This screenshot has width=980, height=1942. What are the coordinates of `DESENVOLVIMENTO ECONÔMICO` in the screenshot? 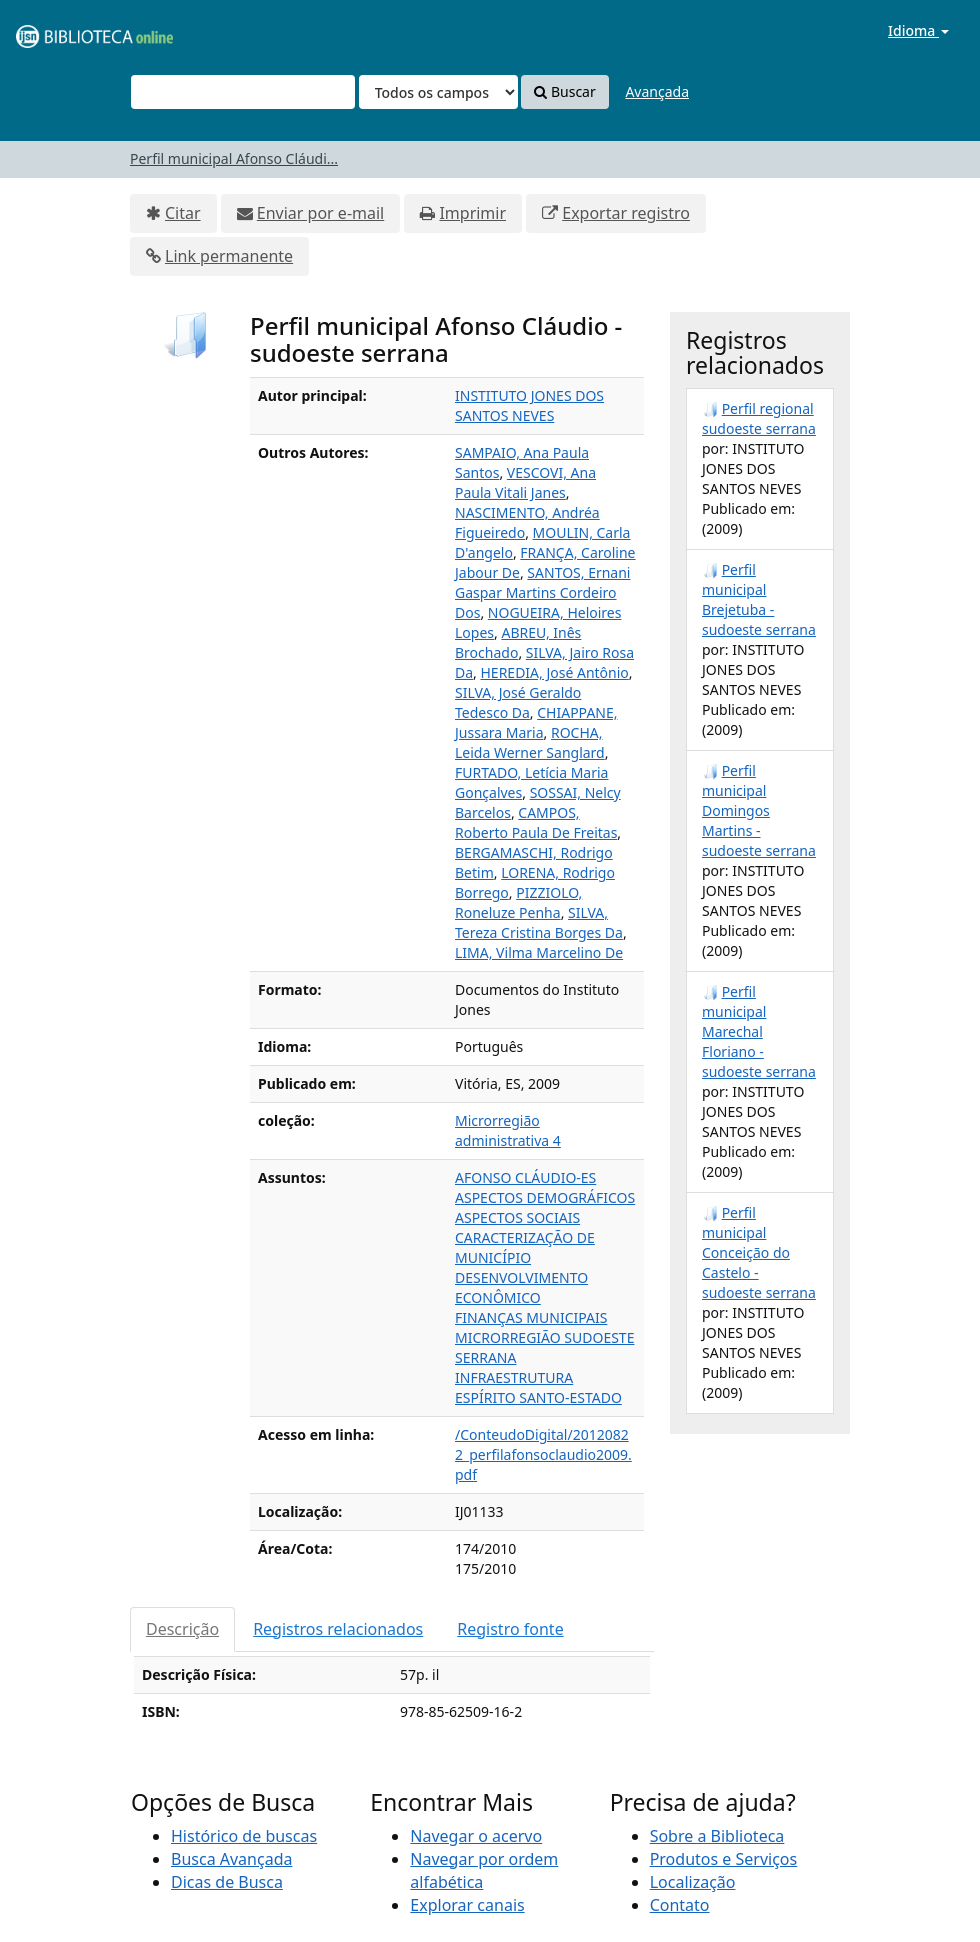 It's located at (521, 1287).